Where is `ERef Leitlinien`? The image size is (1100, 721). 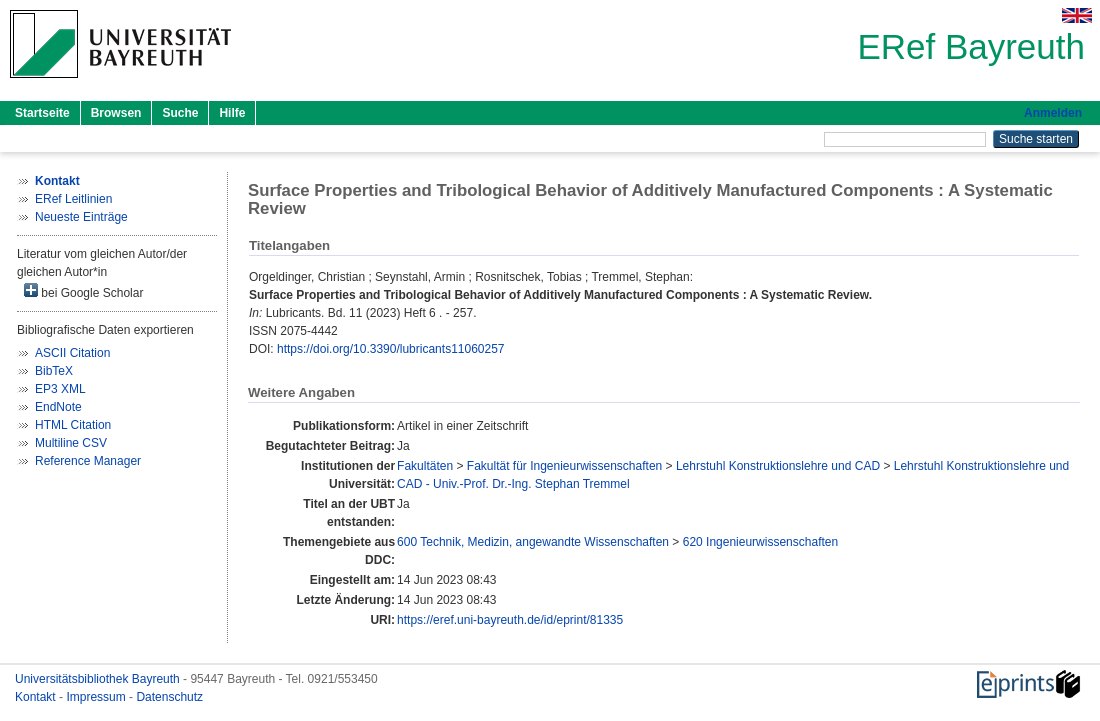
ERef Leitlinien is located at coordinates (73, 199).